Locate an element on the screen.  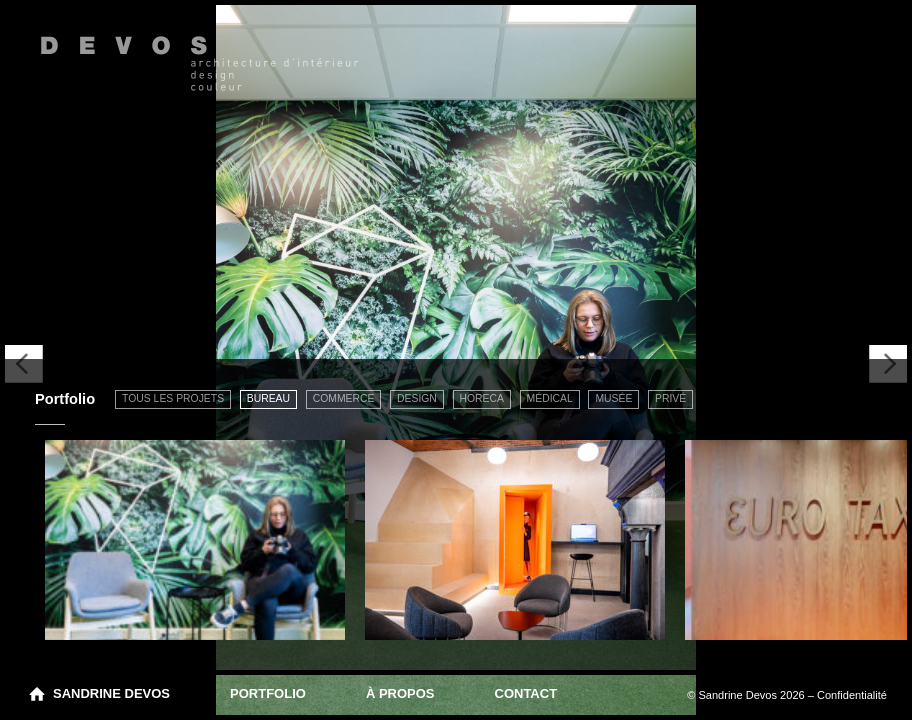
Portfolio is located at coordinates (268, 693).